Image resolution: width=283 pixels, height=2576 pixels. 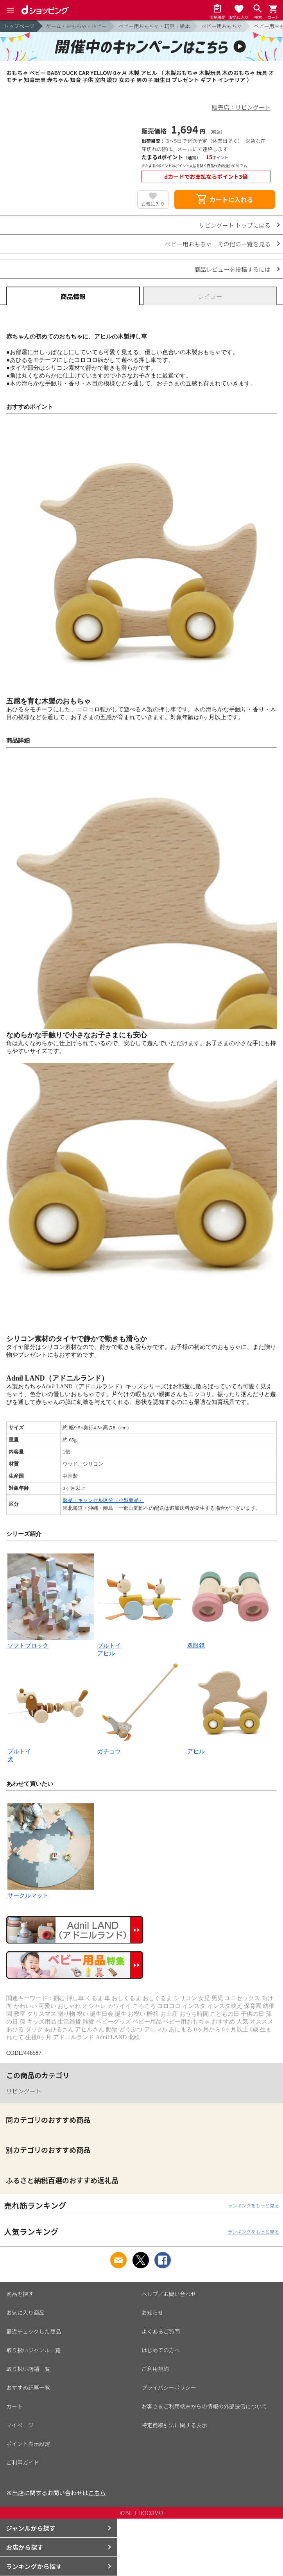 What do you see at coordinates (33, 2350) in the screenshot?
I see `取り扱いジャンル一覧` at bounding box center [33, 2350].